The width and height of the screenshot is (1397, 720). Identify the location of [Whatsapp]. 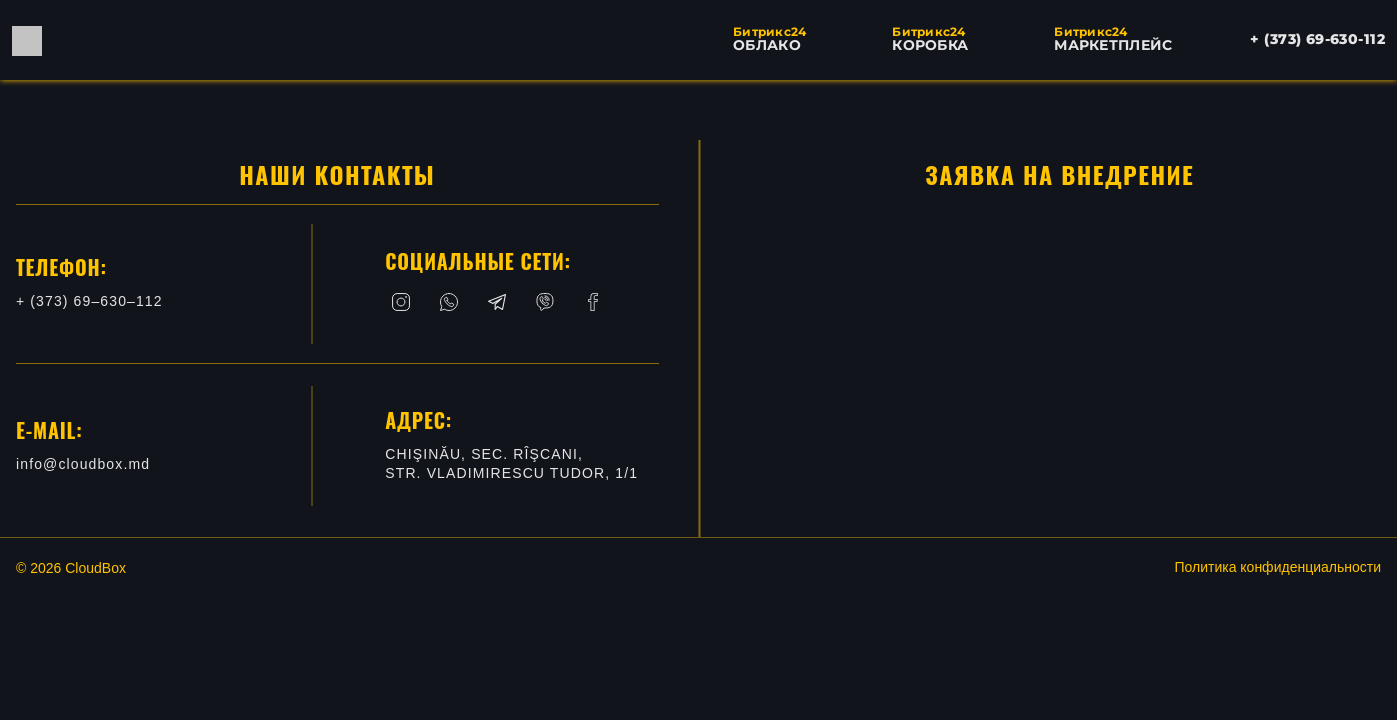
(449, 302).